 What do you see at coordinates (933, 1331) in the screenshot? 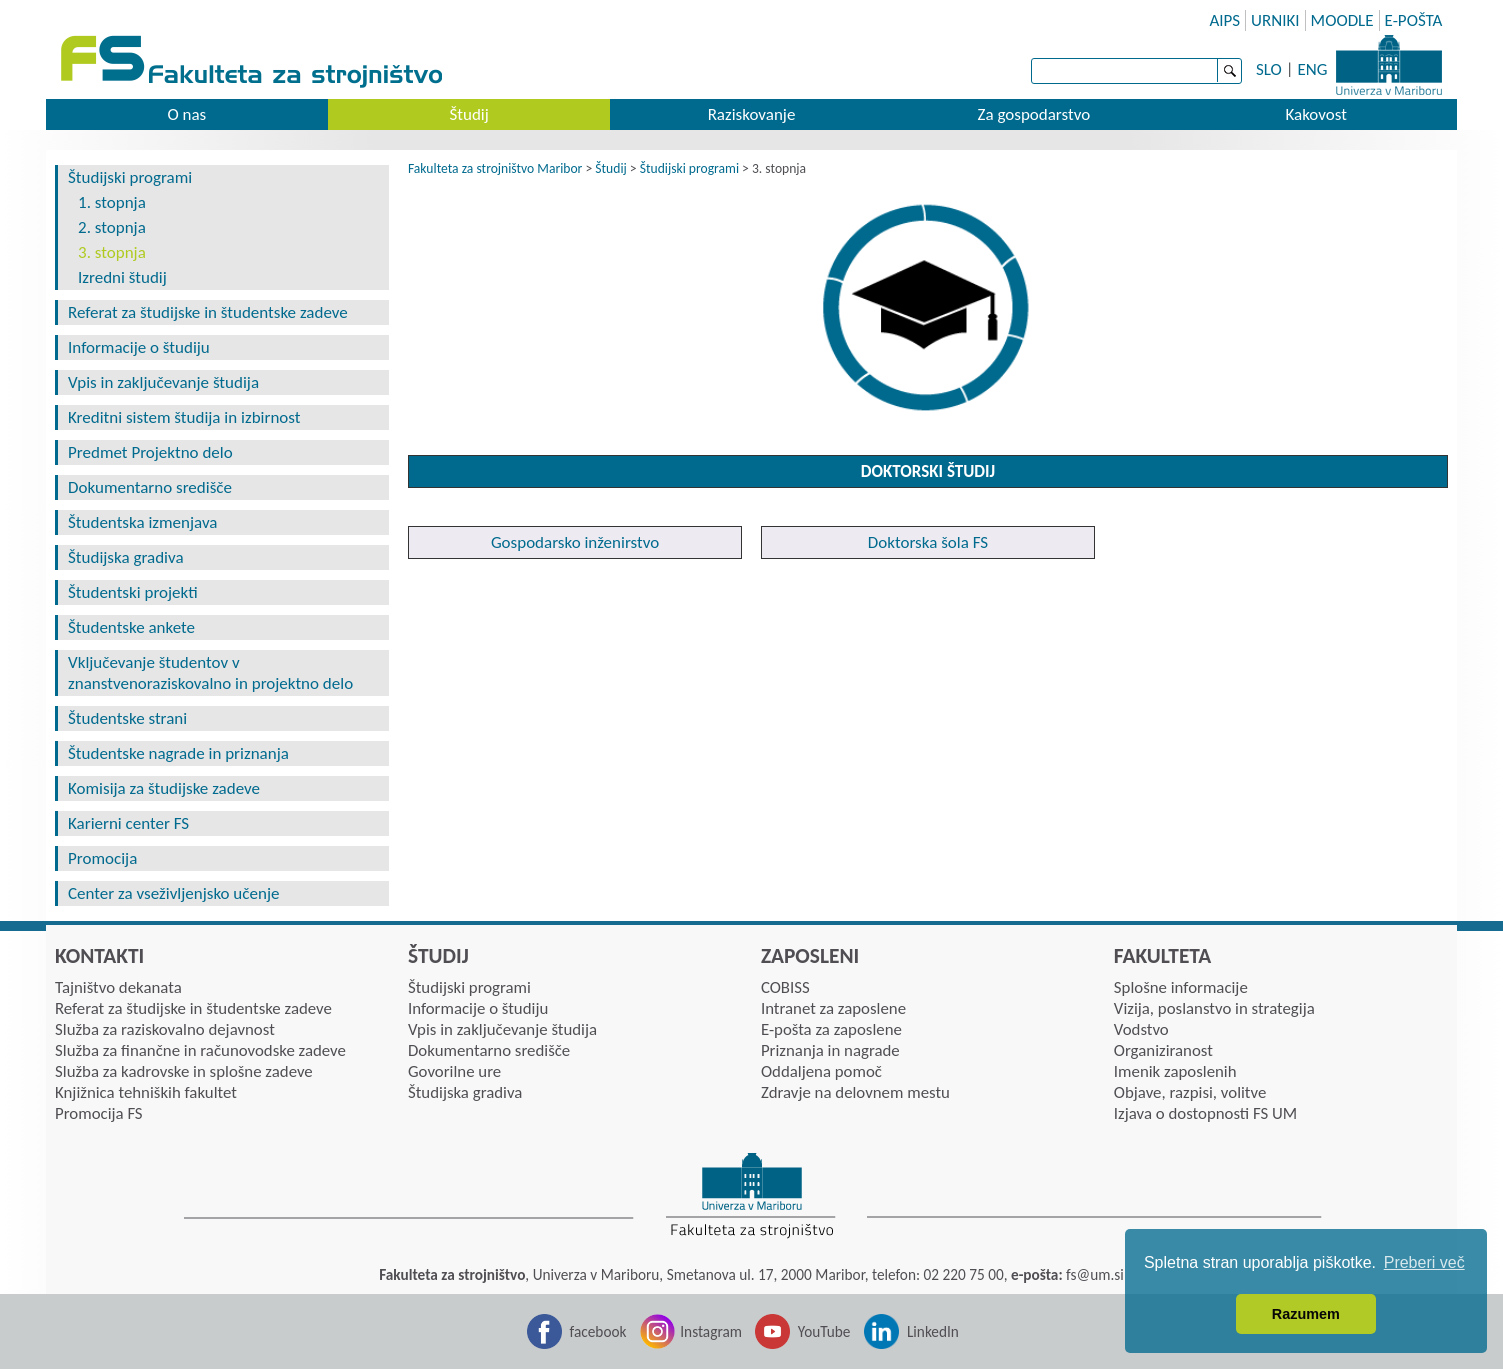
I see `LinkedIn` at bounding box center [933, 1331].